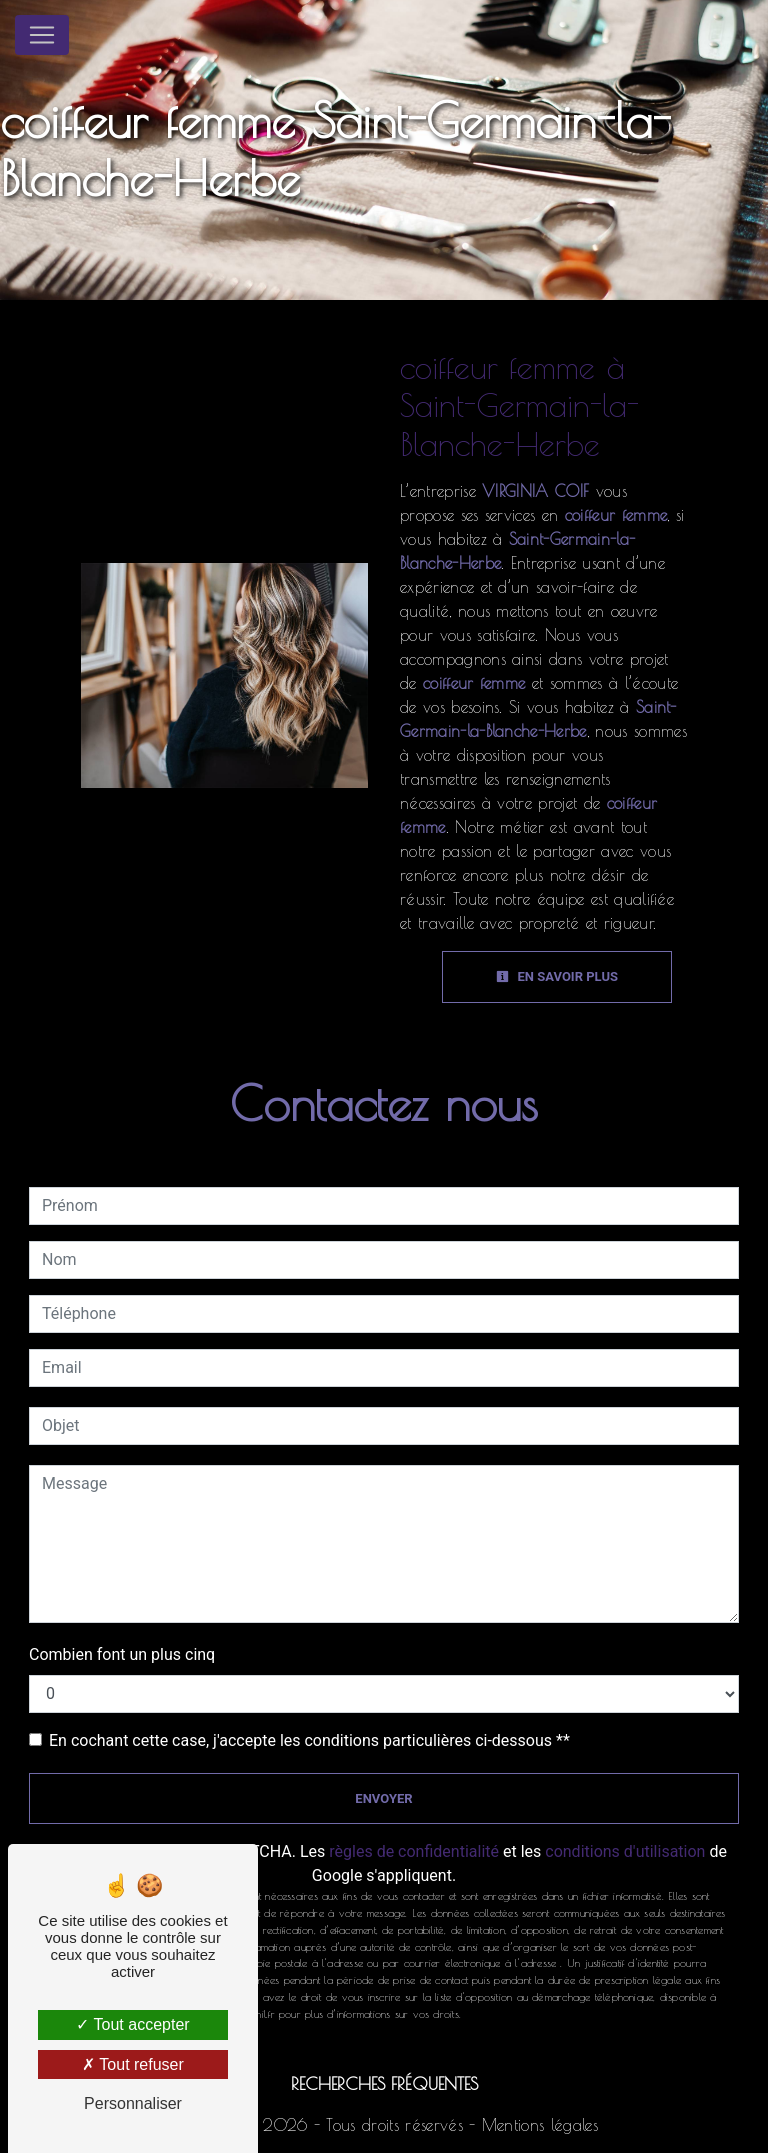 The image size is (768, 2153). I want to click on Tout refuser [Tout refuser (Recharger la page)], so click(133, 2064).